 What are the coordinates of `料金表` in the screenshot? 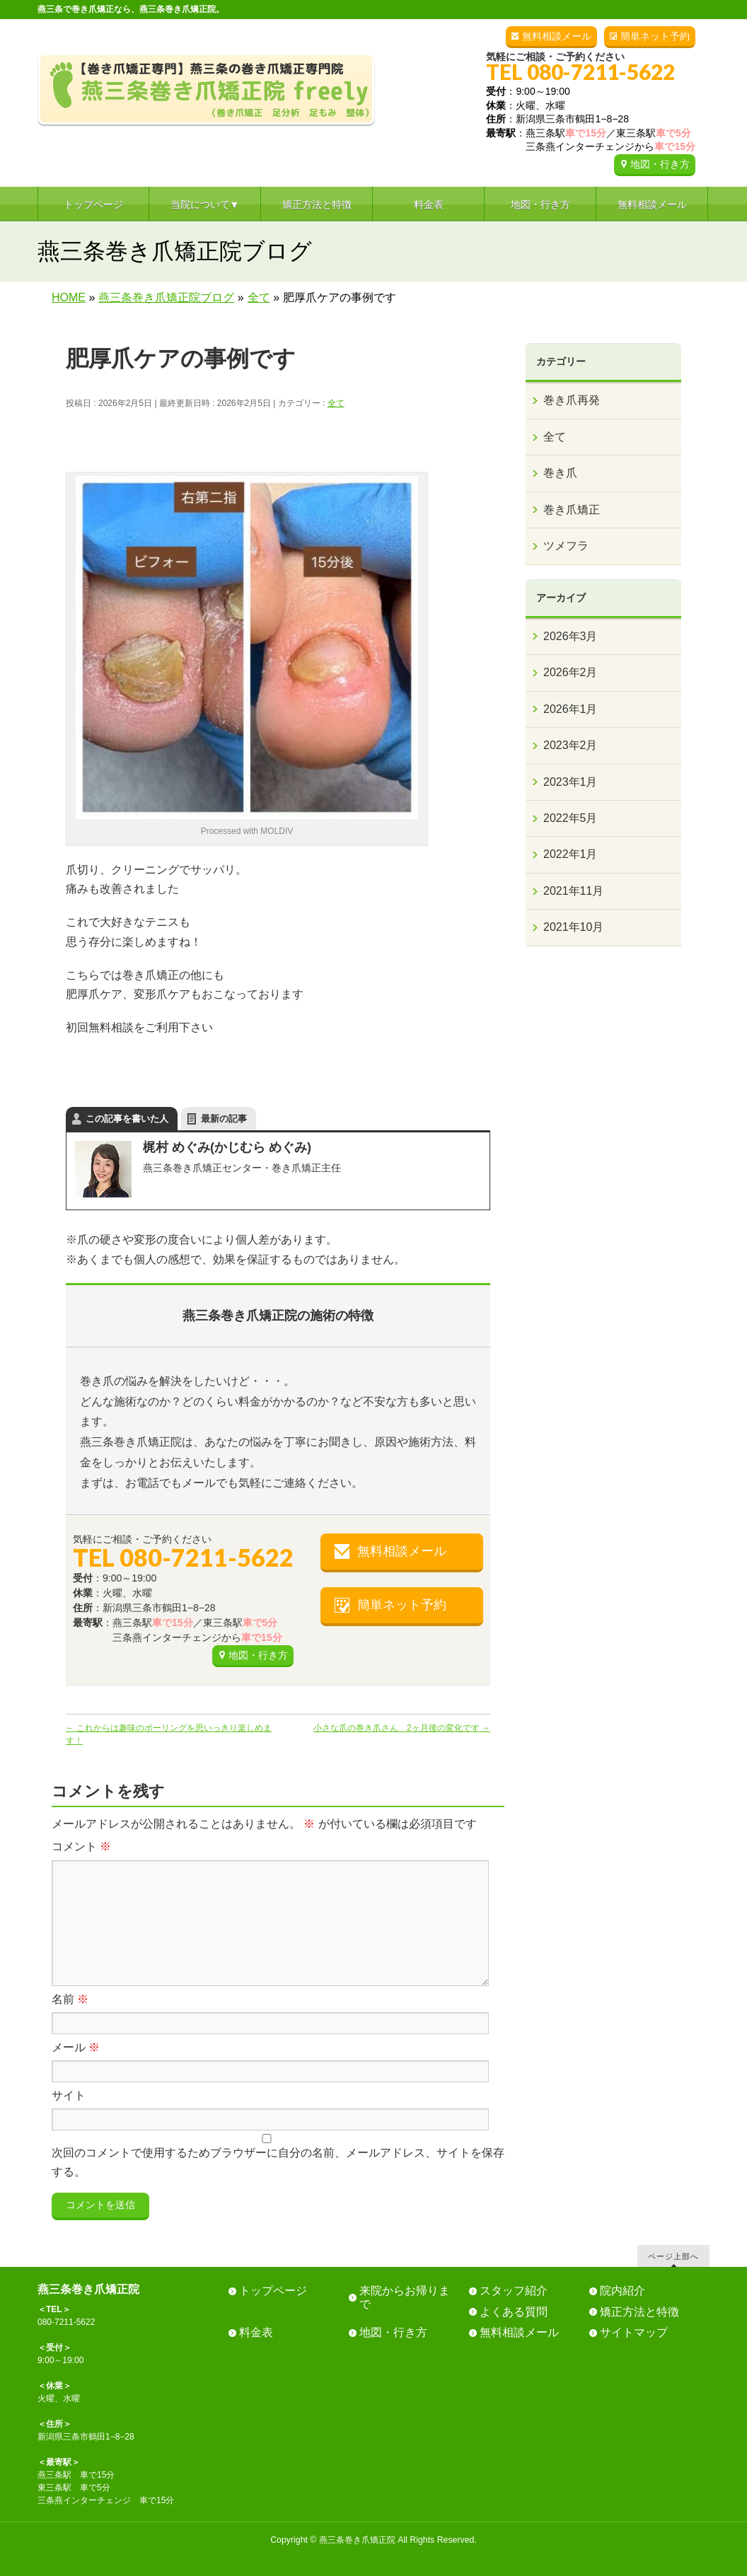 It's located at (256, 2332).